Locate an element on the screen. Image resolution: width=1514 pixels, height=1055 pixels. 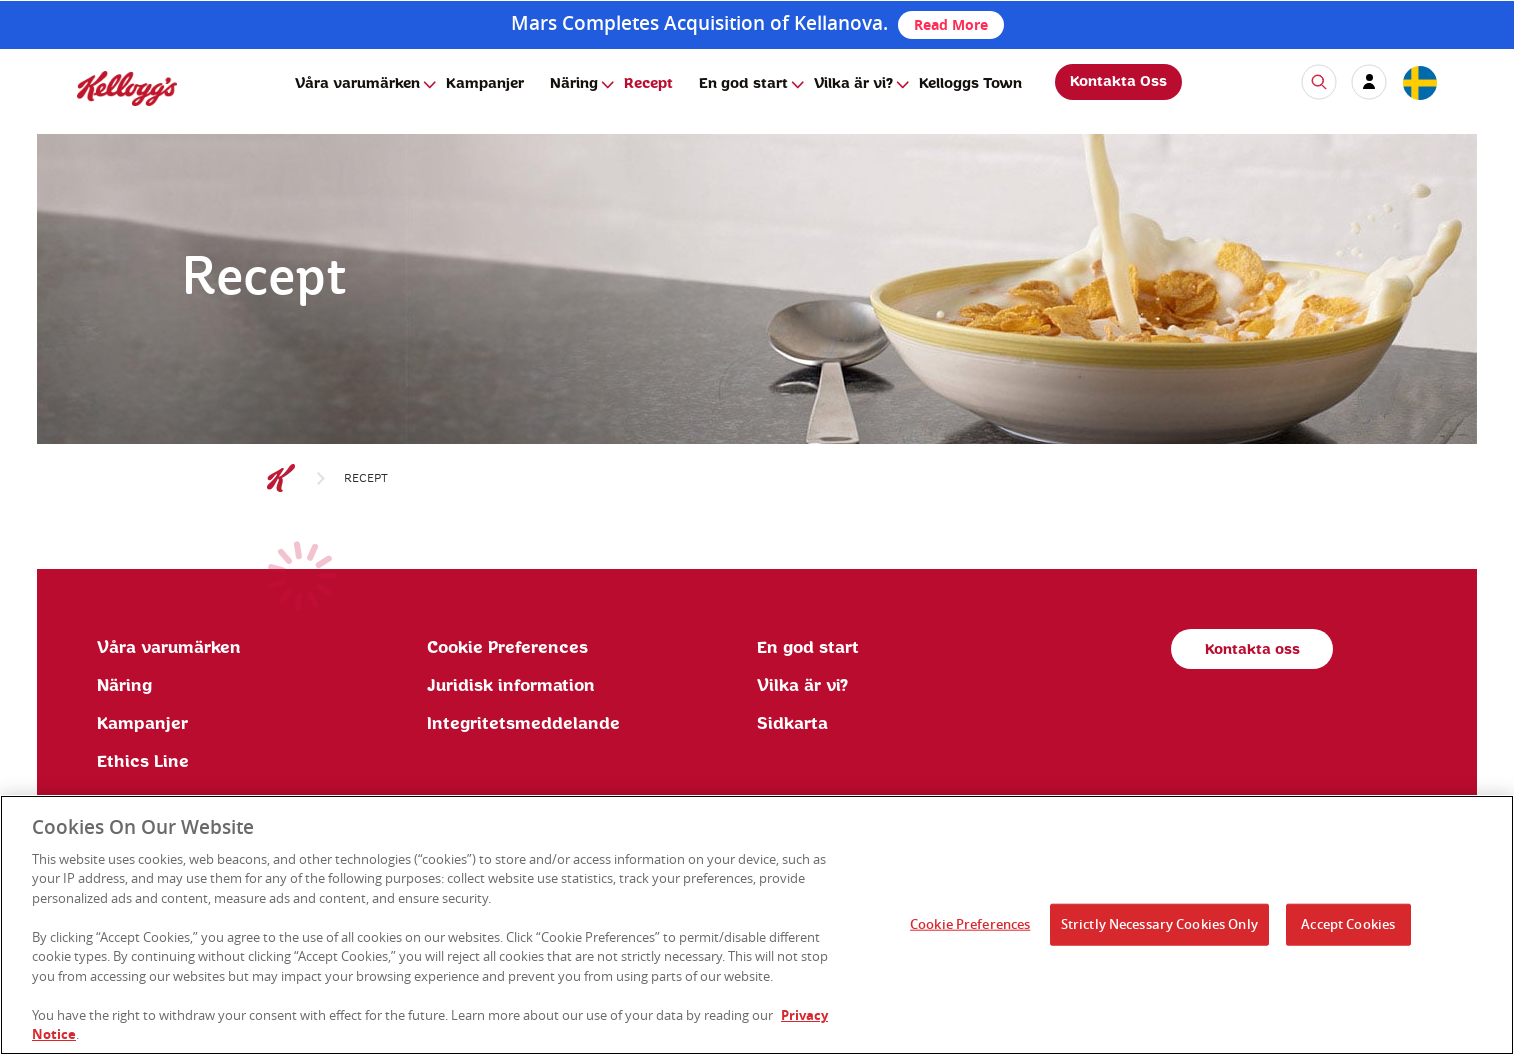
Ethics Line is located at coordinates (143, 762).